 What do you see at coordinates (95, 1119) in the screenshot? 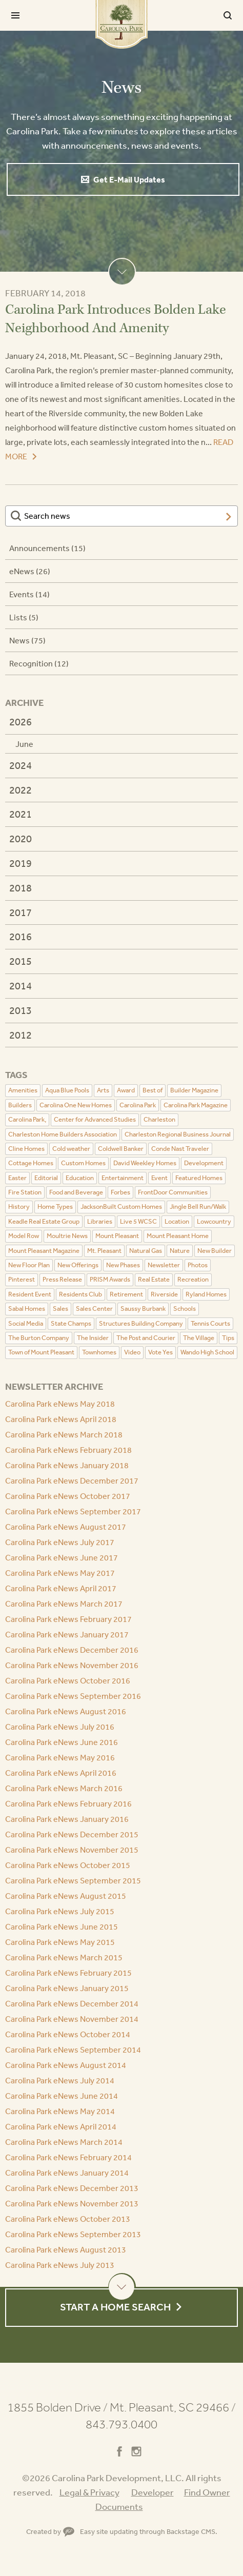
I see `Center for Advanced Studies` at bounding box center [95, 1119].